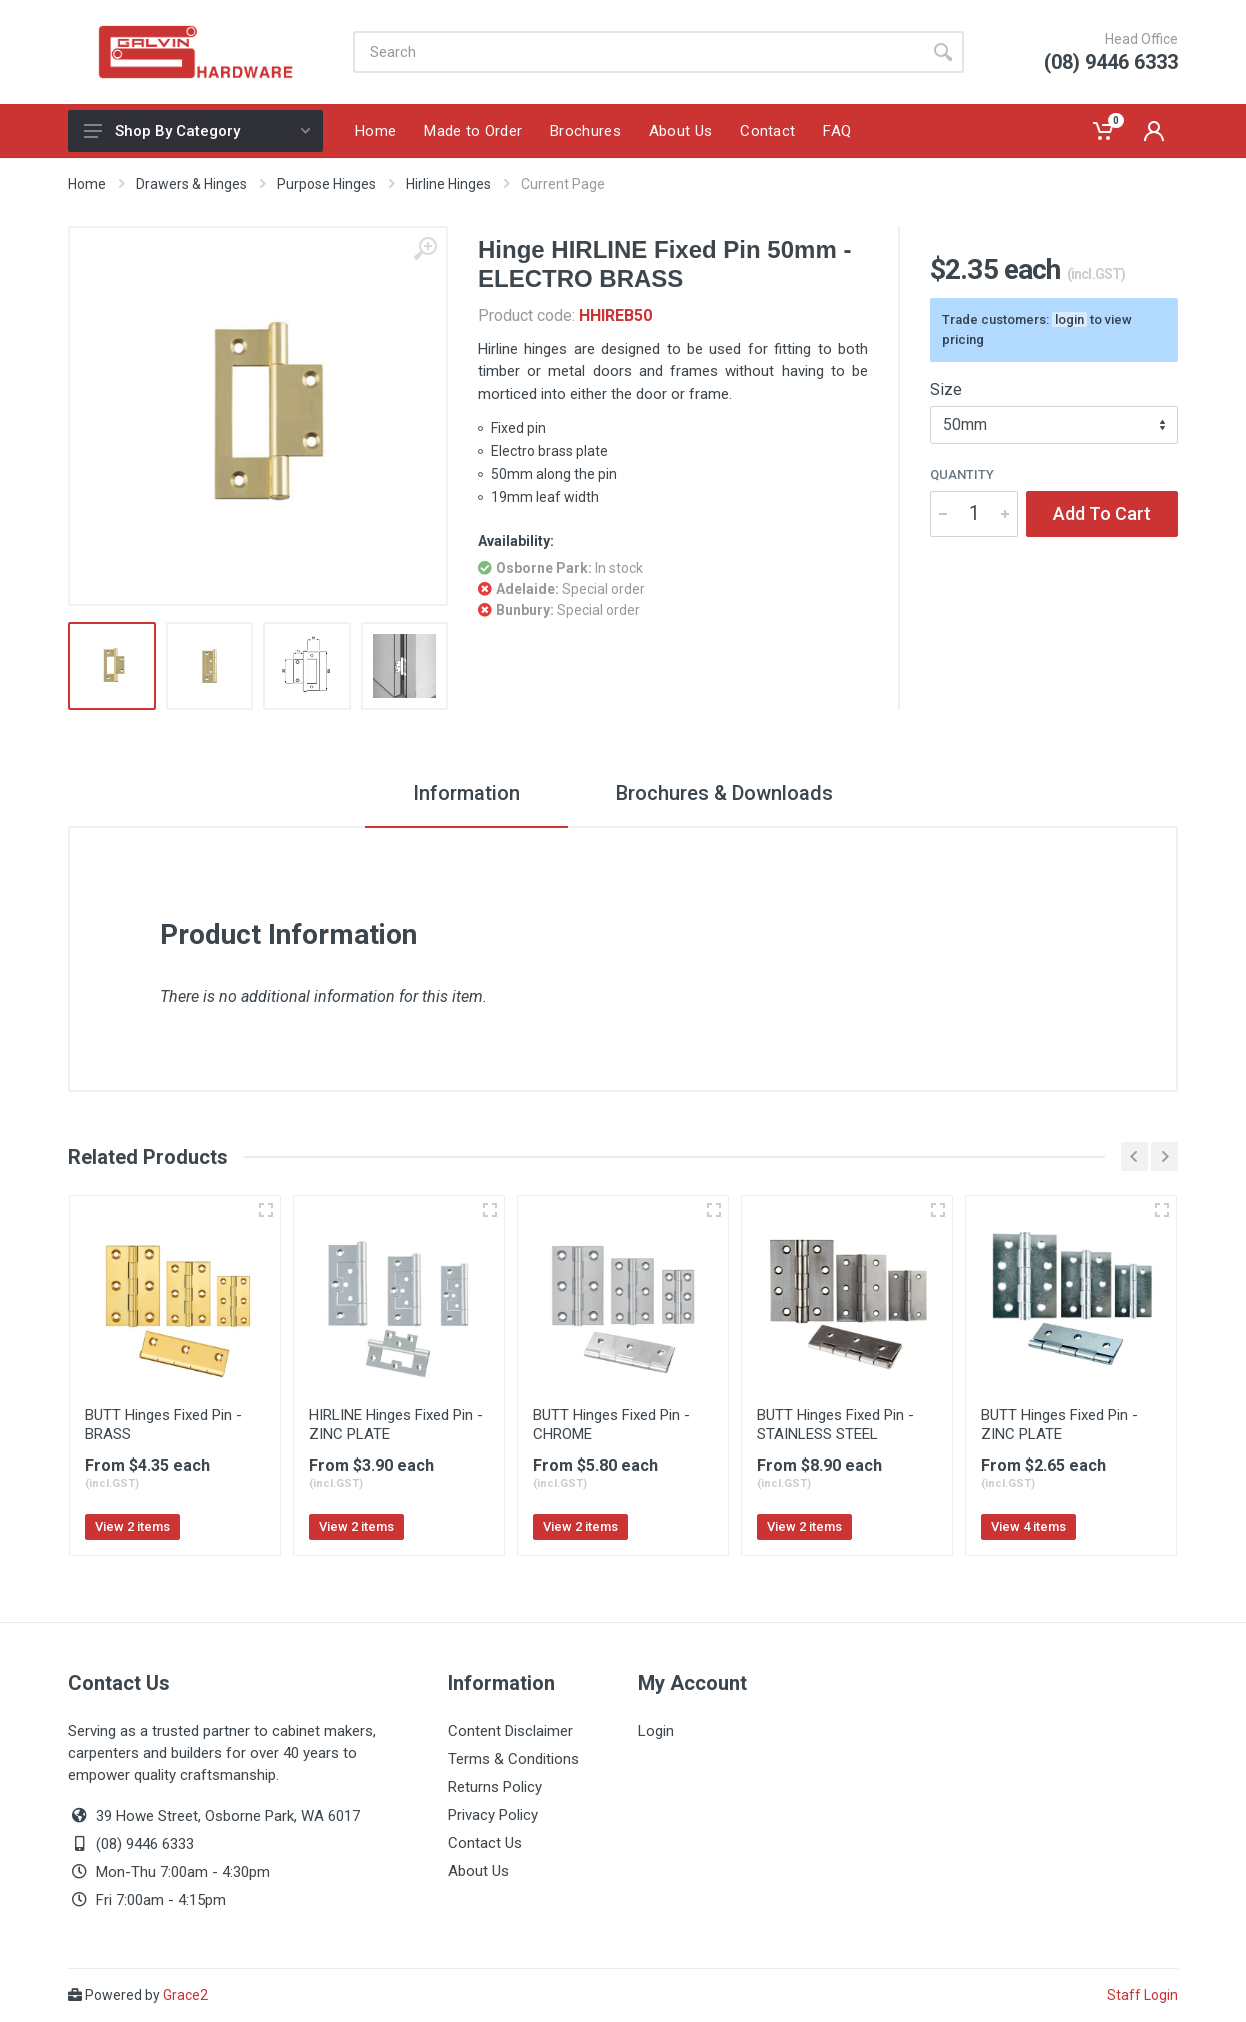 Image resolution: width=1246 pixels, height=2022 pixels. I want to click on Size, so click(946, 389).